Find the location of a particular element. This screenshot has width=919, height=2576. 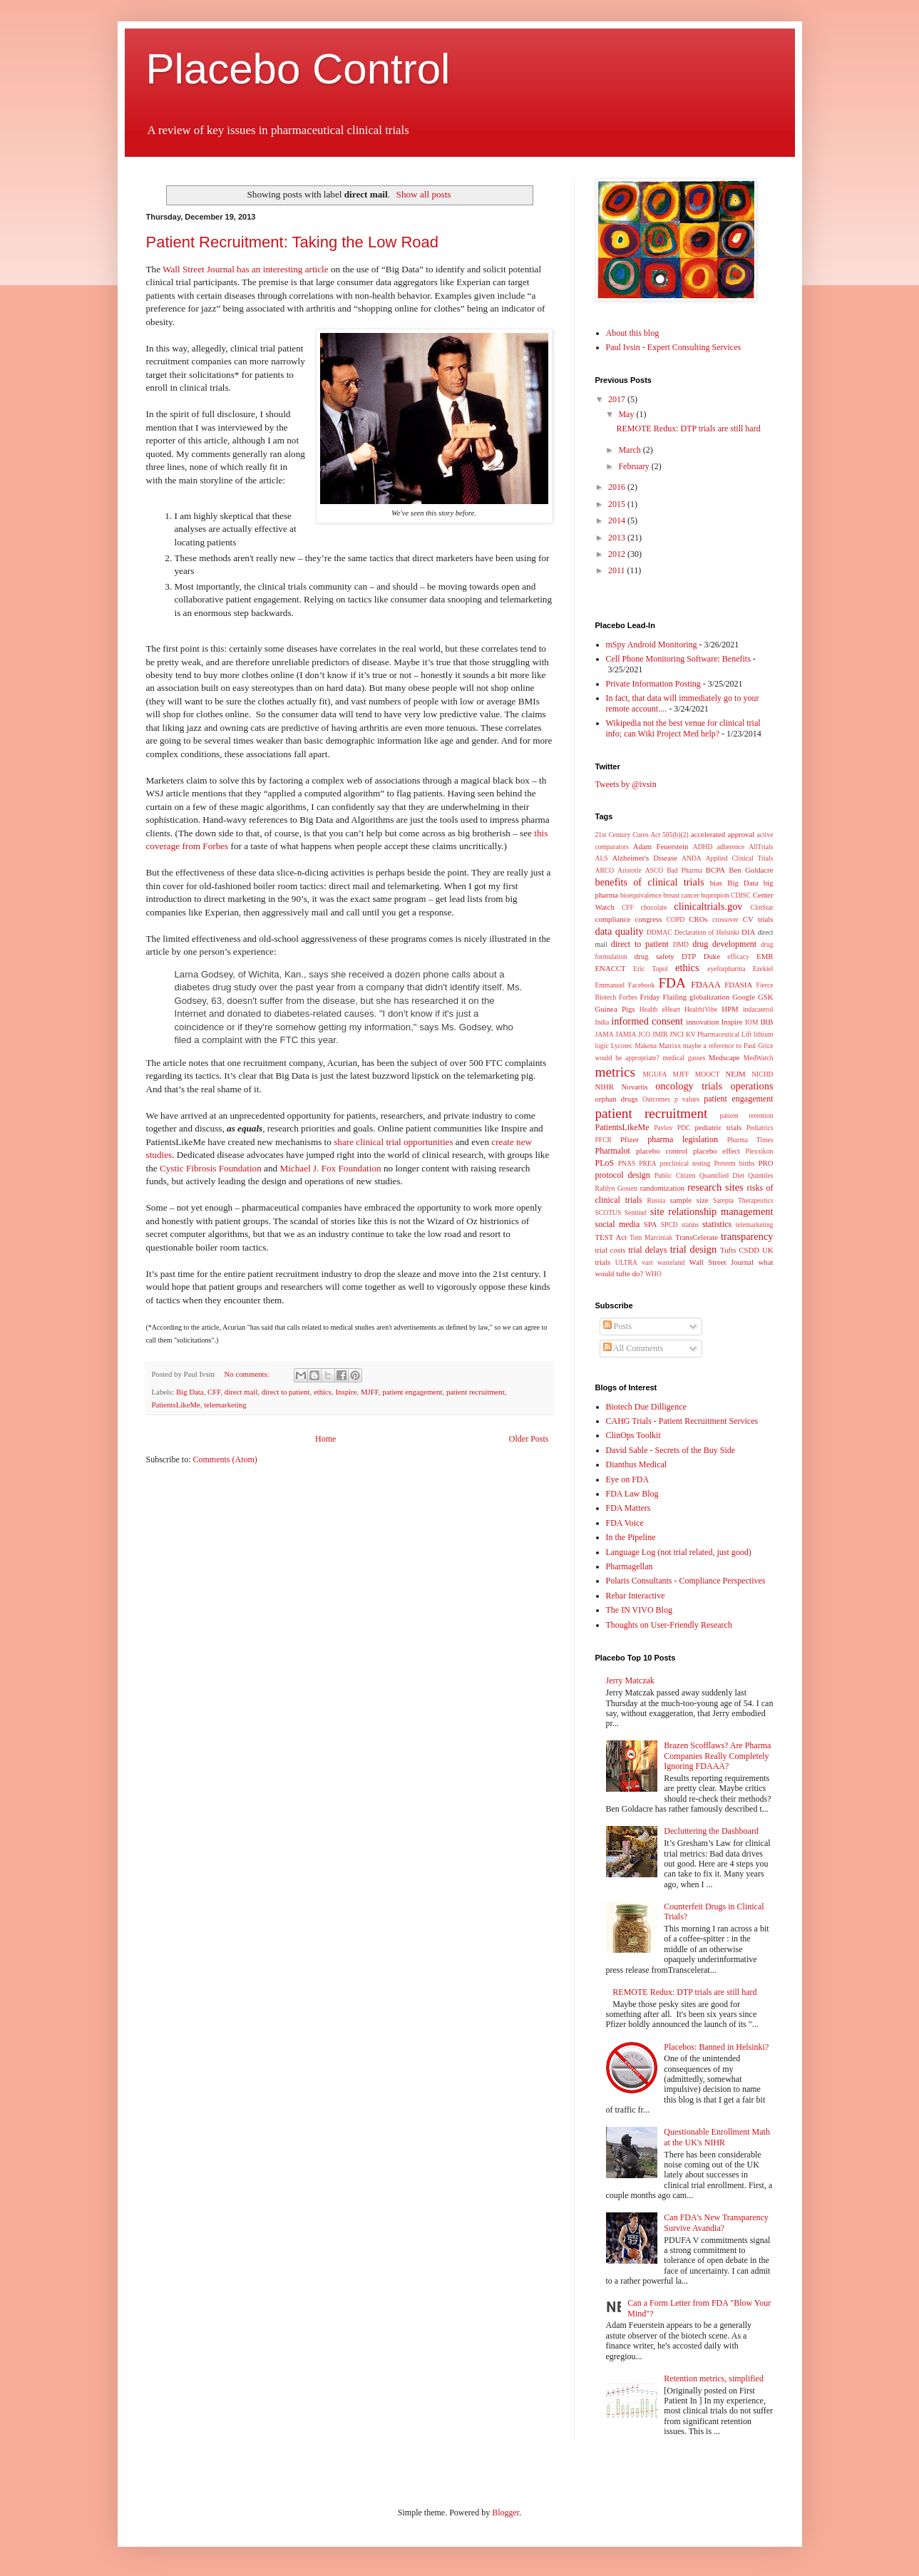

lithium is located at coordinates (764, 1034).